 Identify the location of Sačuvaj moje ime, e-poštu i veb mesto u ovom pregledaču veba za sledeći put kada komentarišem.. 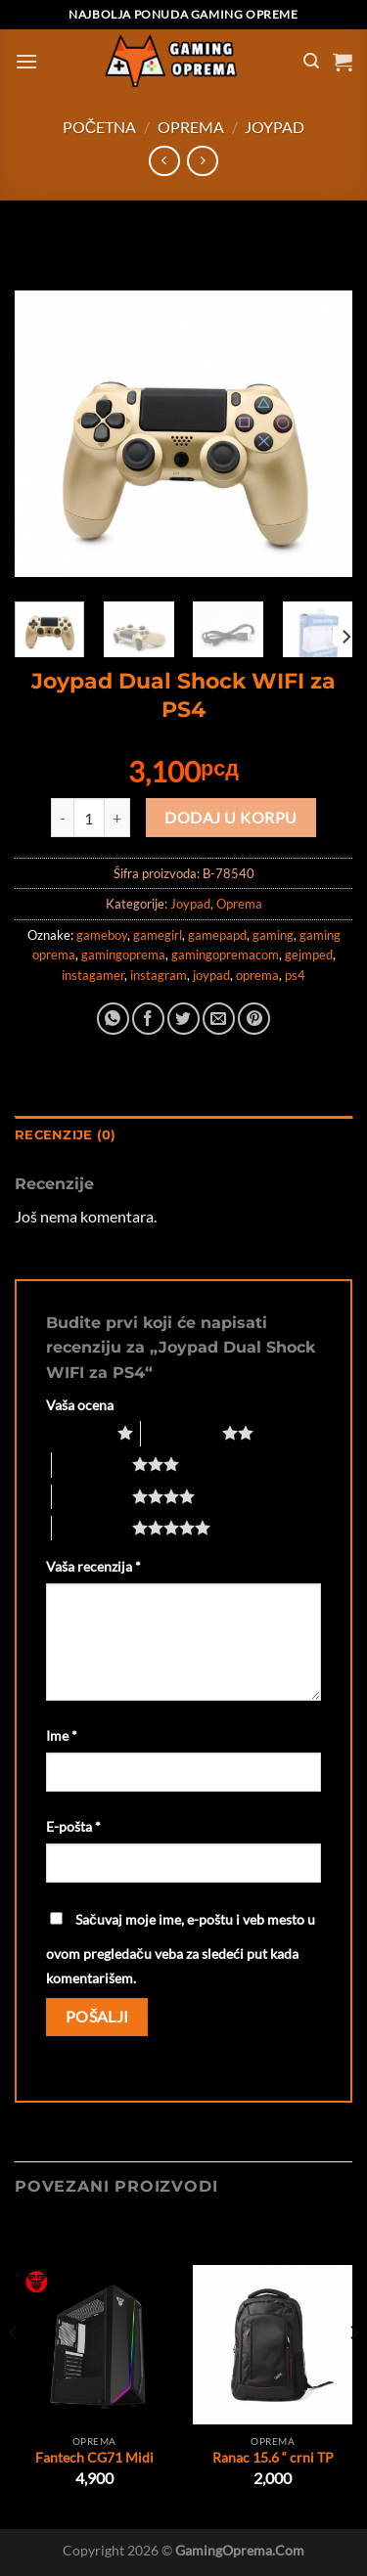
(180, 1949).